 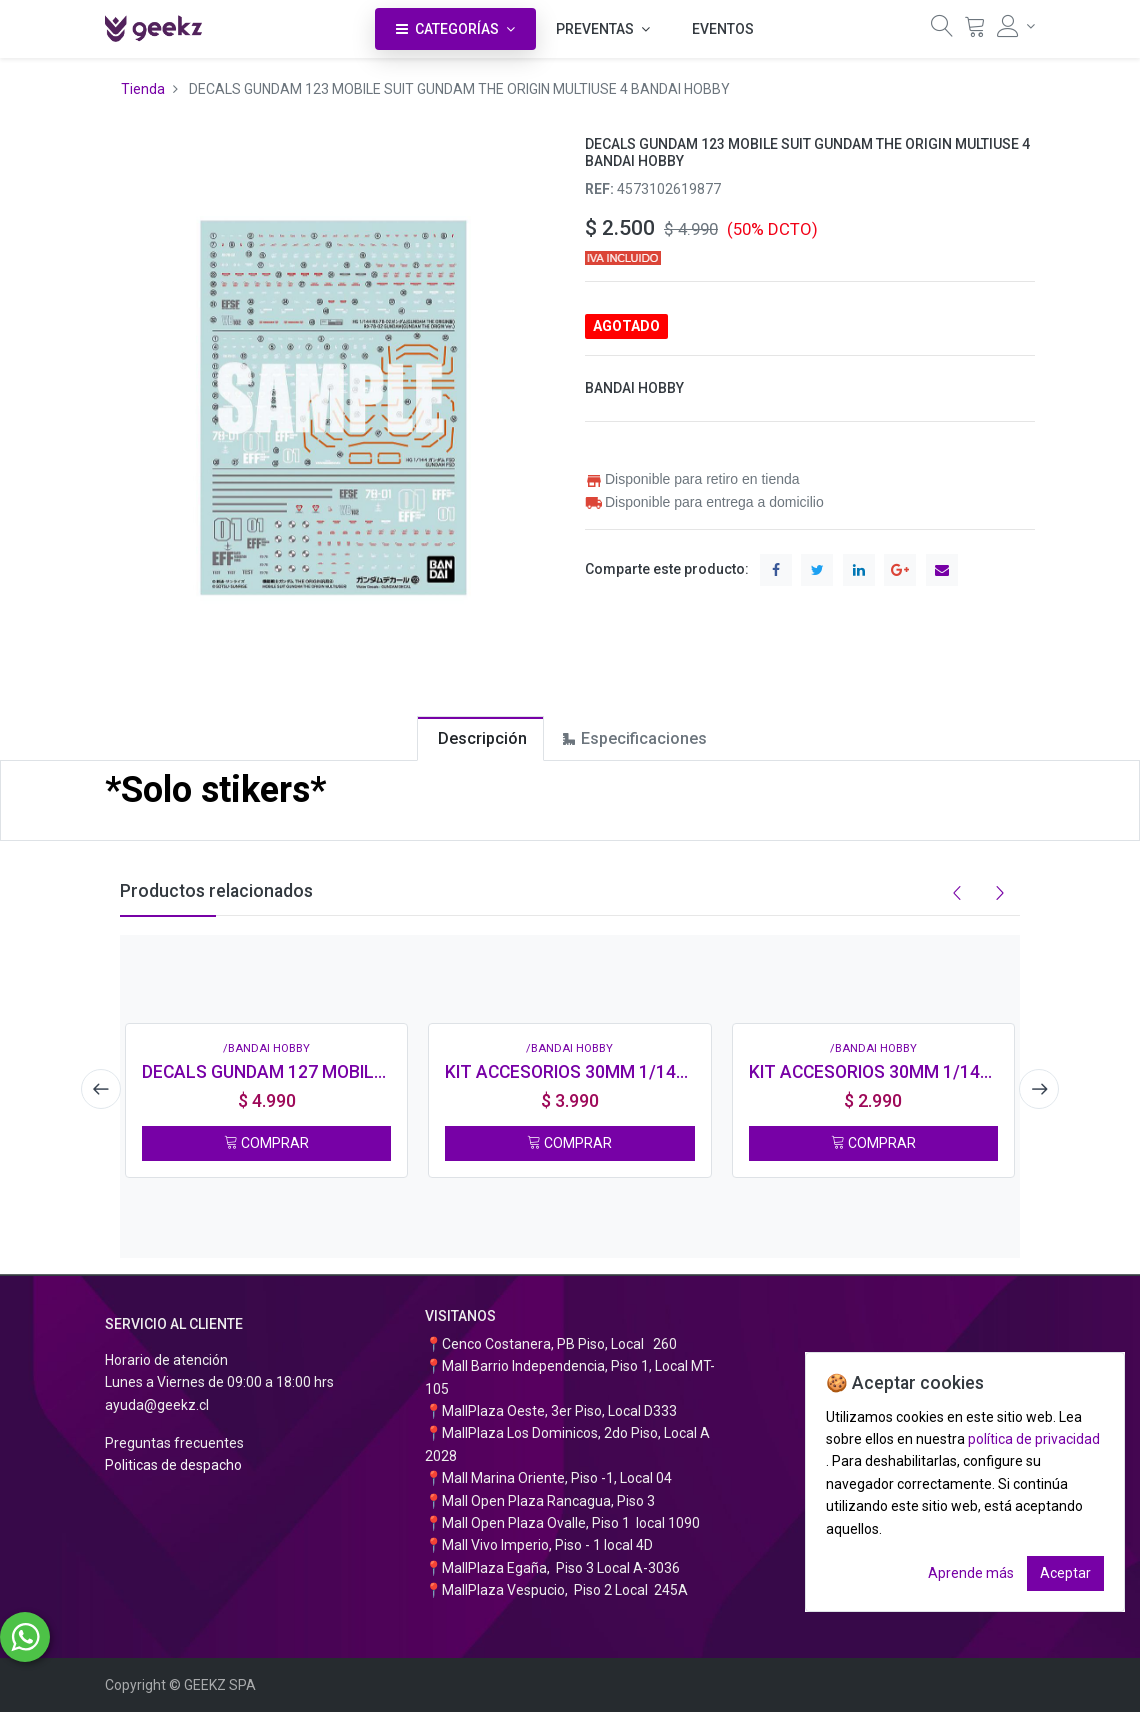 What do you see at coordinates (143, 89) in the screenshot?
I see `Tienda` at bounding box center [143, 89].